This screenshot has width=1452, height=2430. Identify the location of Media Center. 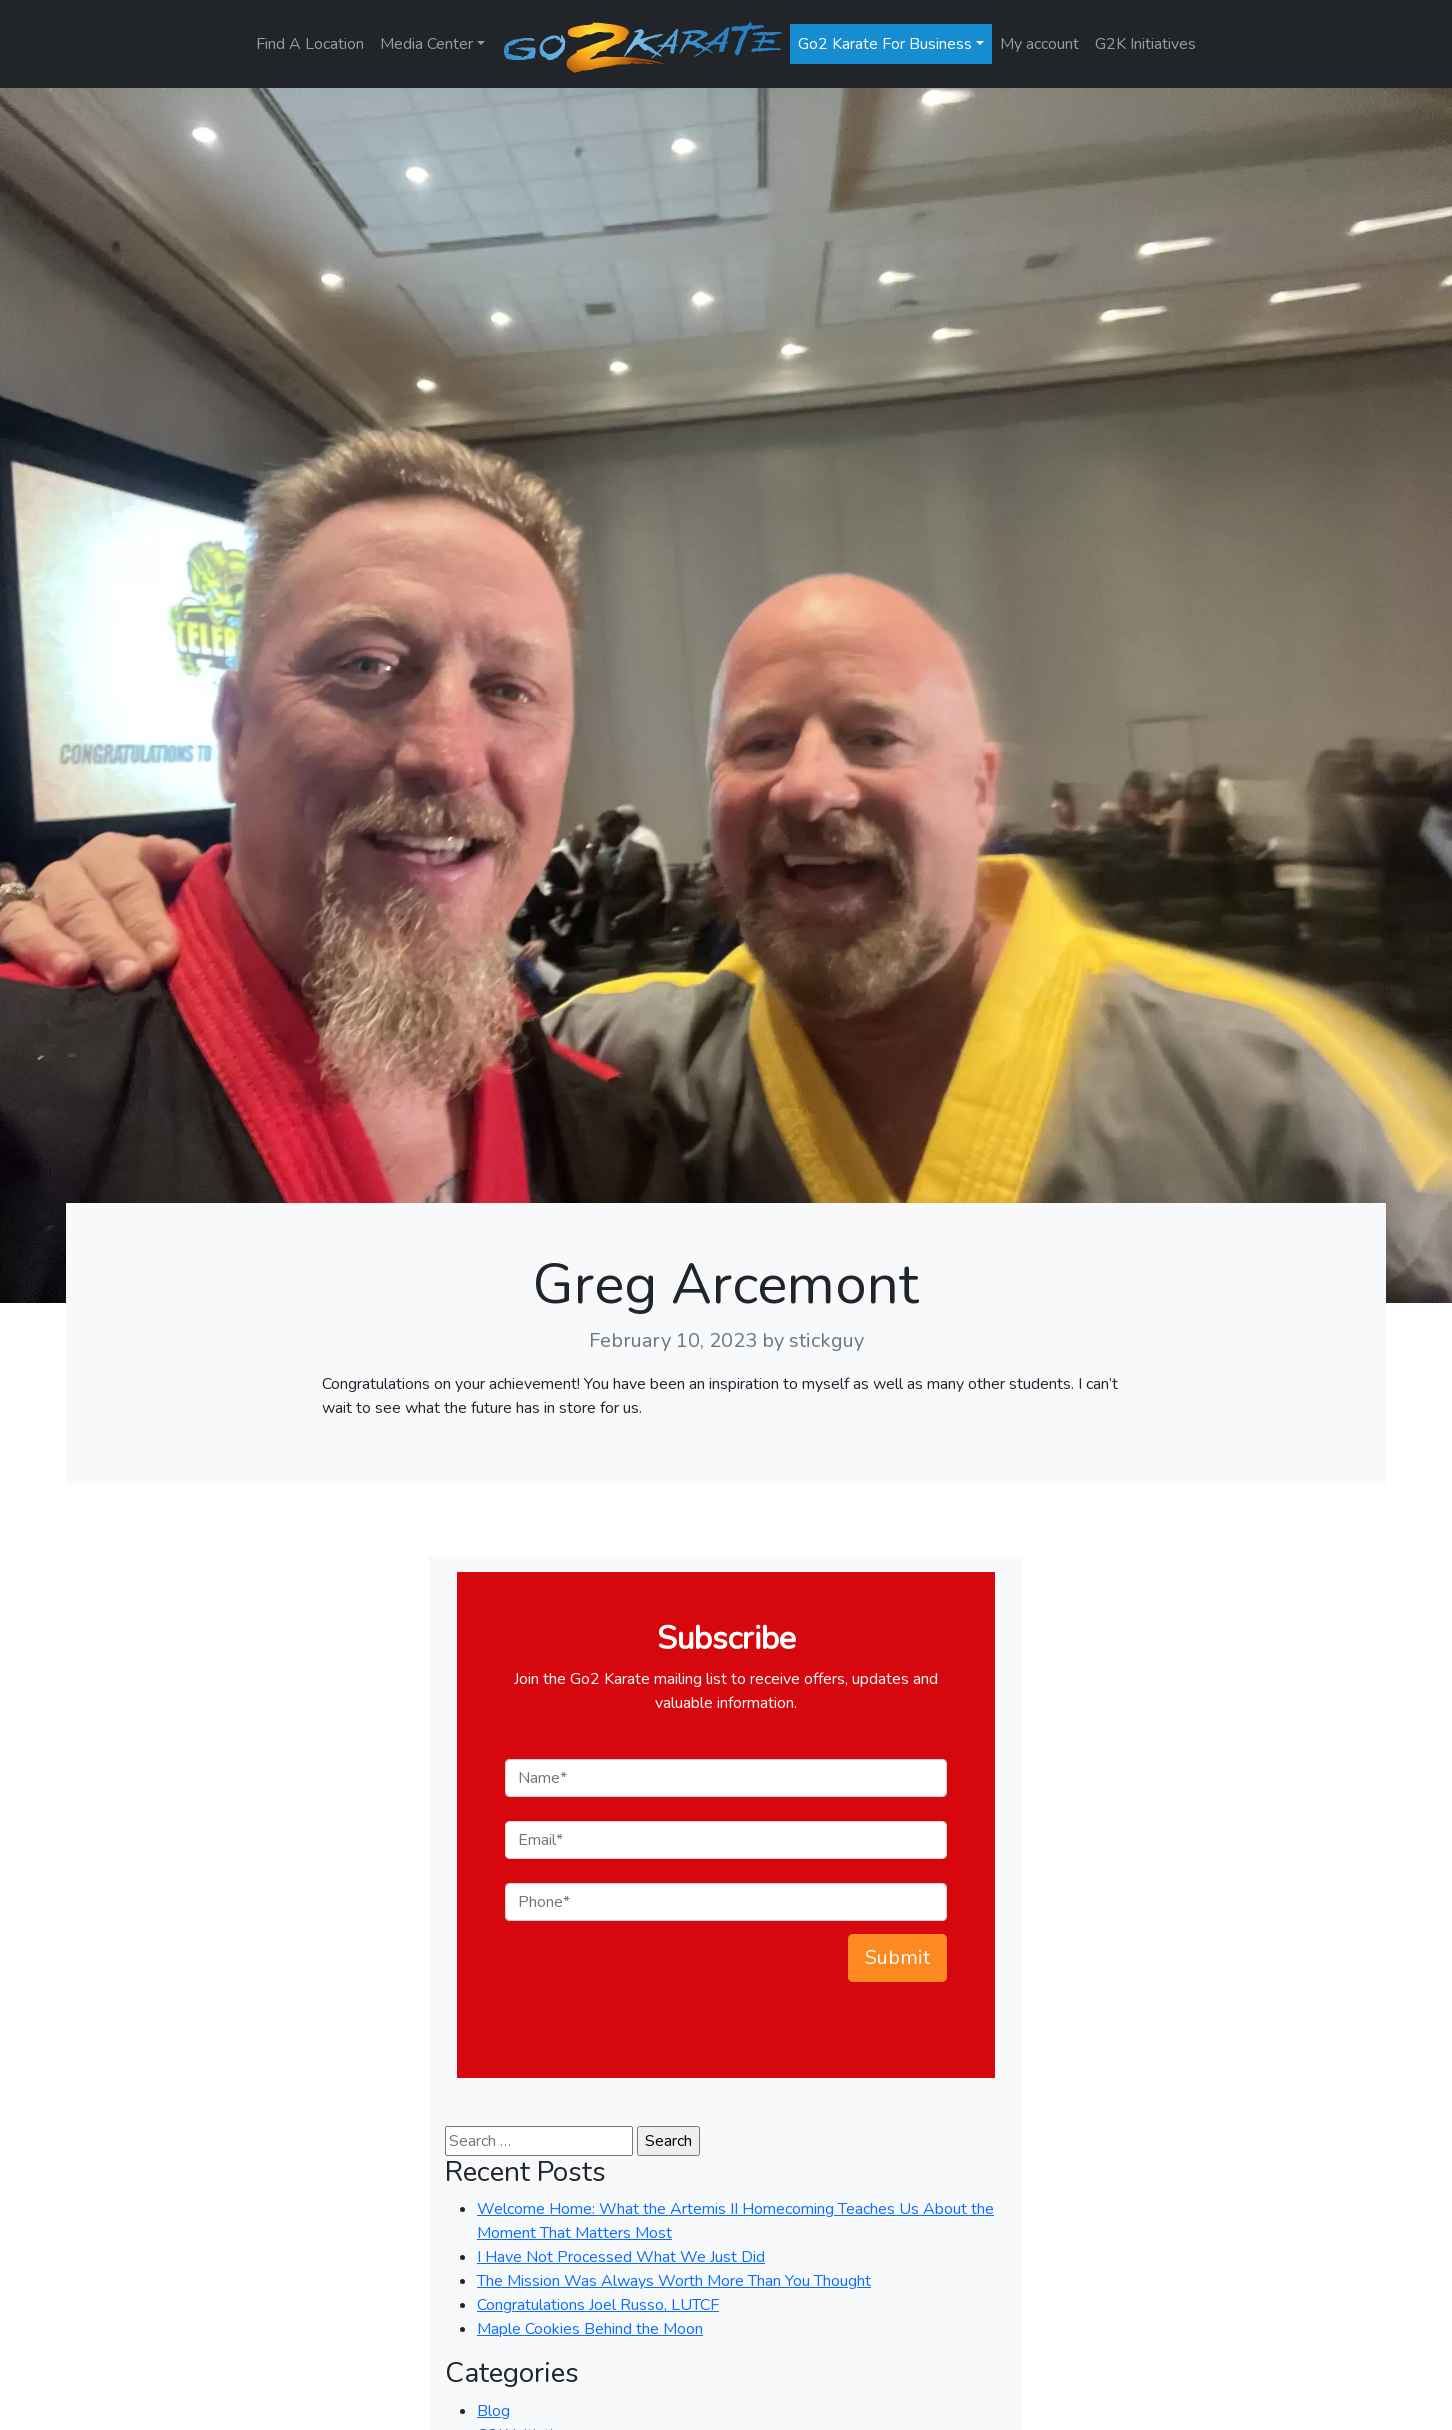
(426, 44).